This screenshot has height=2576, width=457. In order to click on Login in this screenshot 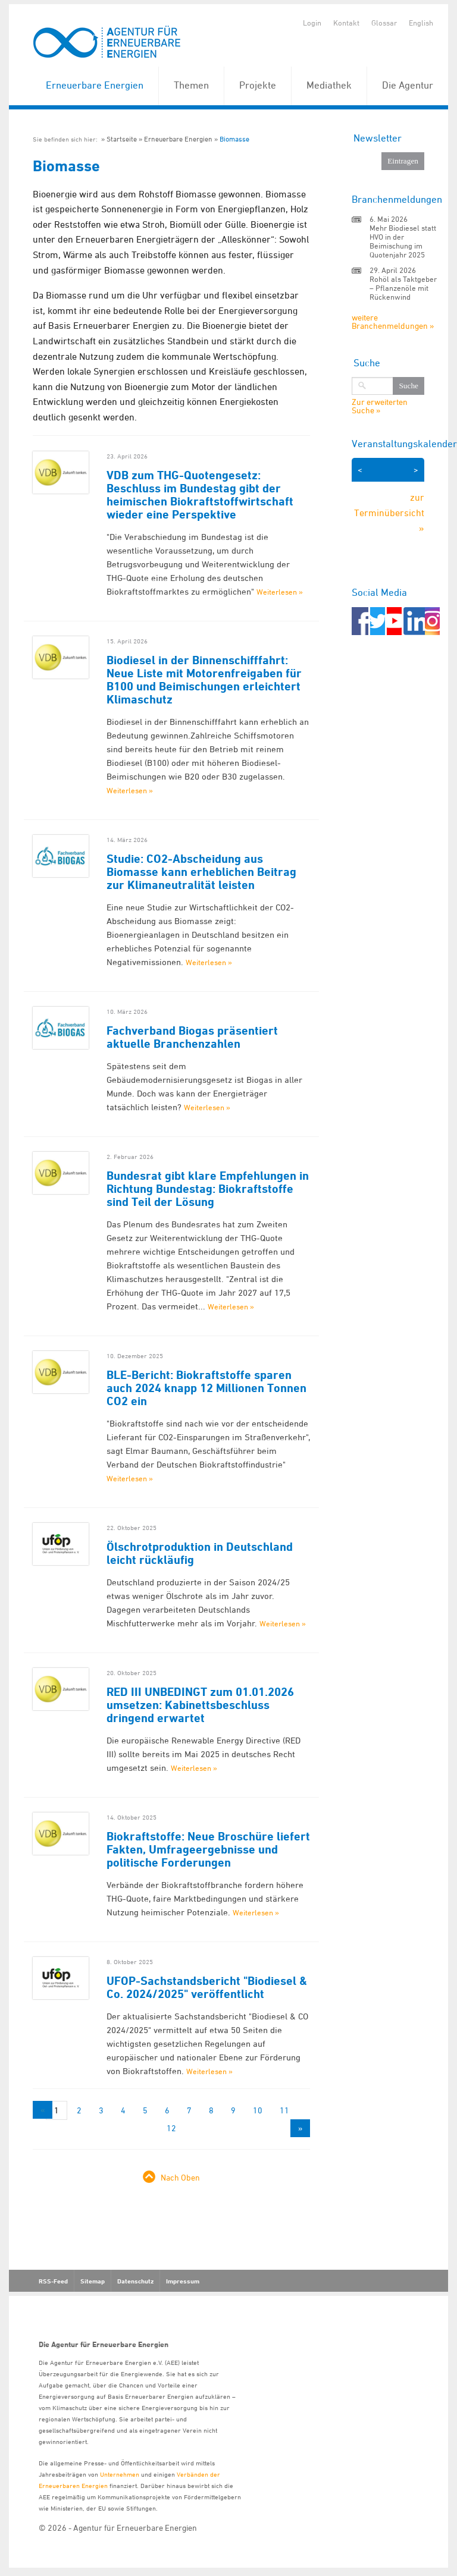, I will do `click(312, 22)`.